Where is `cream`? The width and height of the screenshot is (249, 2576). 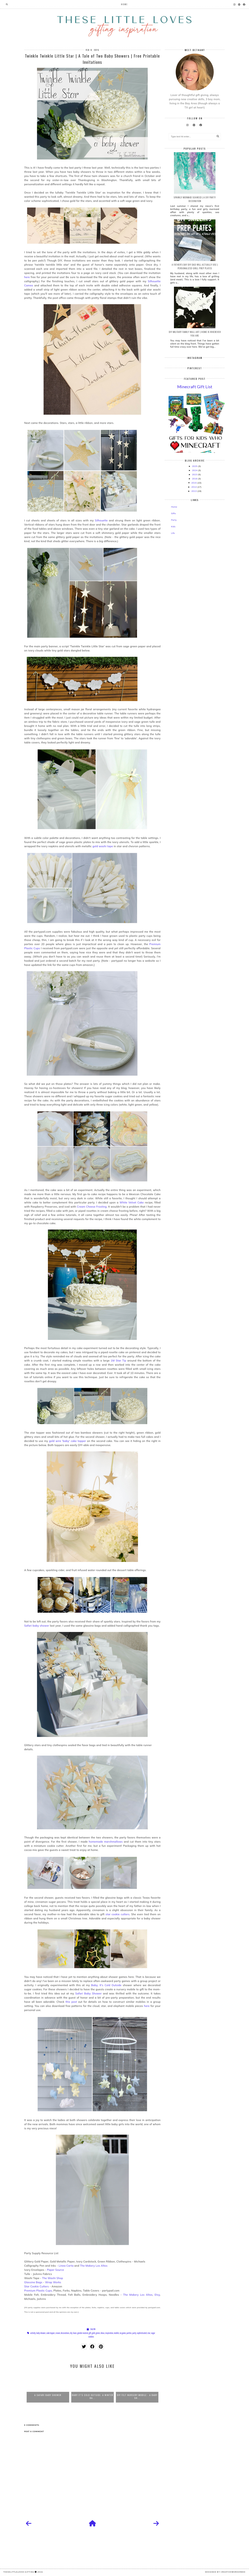 cream is located at coordinates (58, 2333).